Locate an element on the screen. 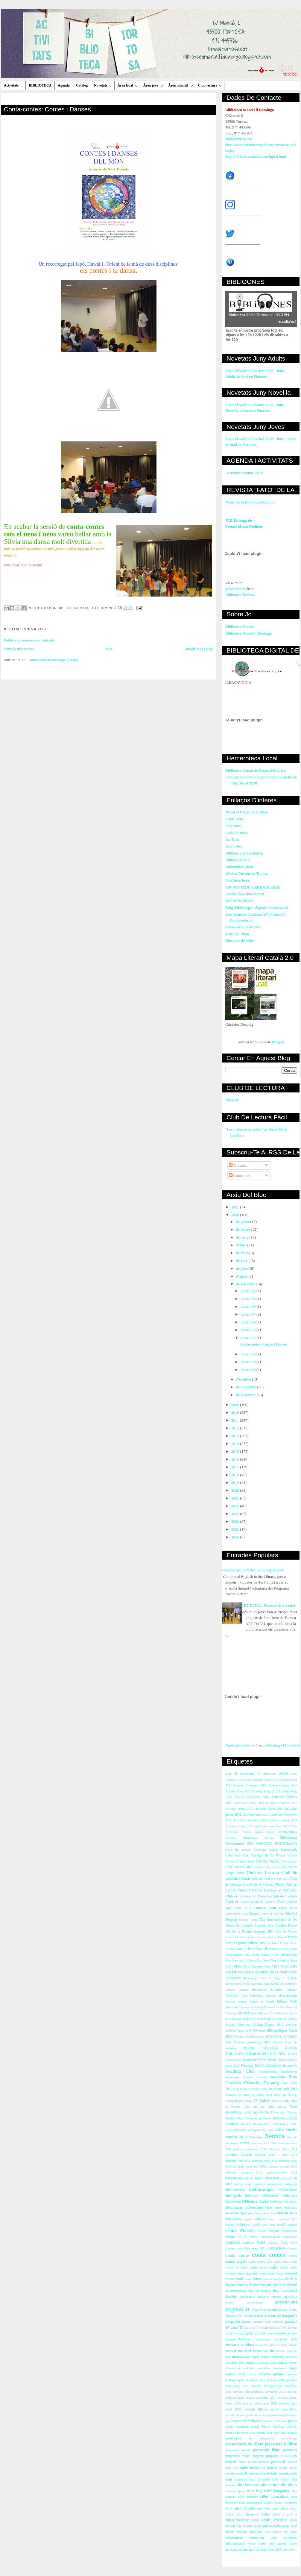 The width and height of the screenshot is (301, 2576). Fira Literària Joan Cid i Mulet 2012 is located at coordinates (270, 1966).